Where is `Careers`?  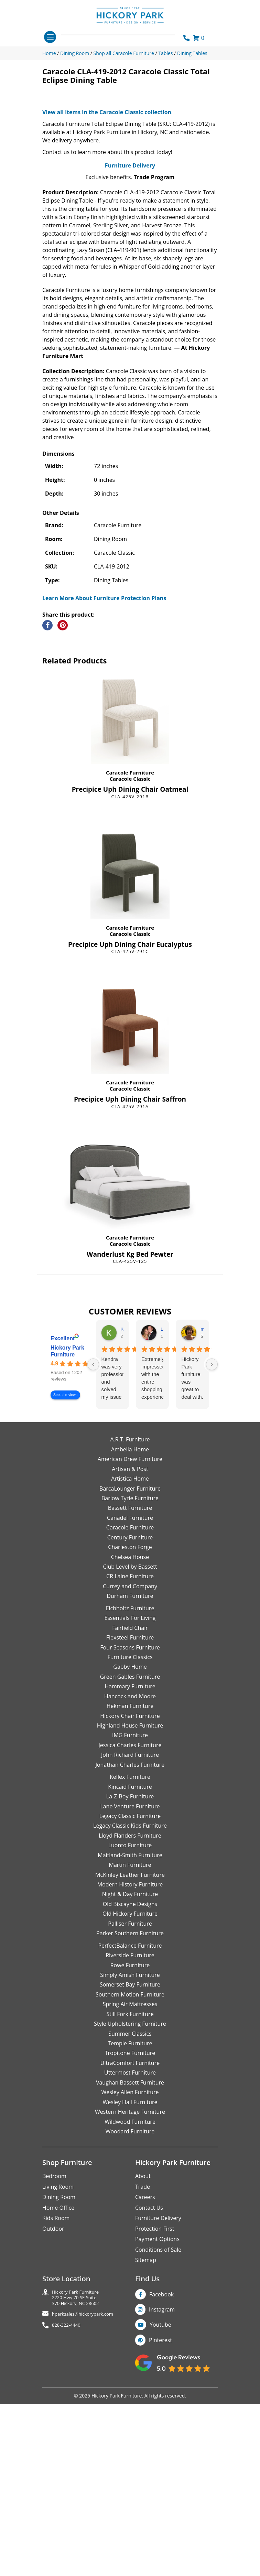 Careers is located at coordinates (145, 2389).